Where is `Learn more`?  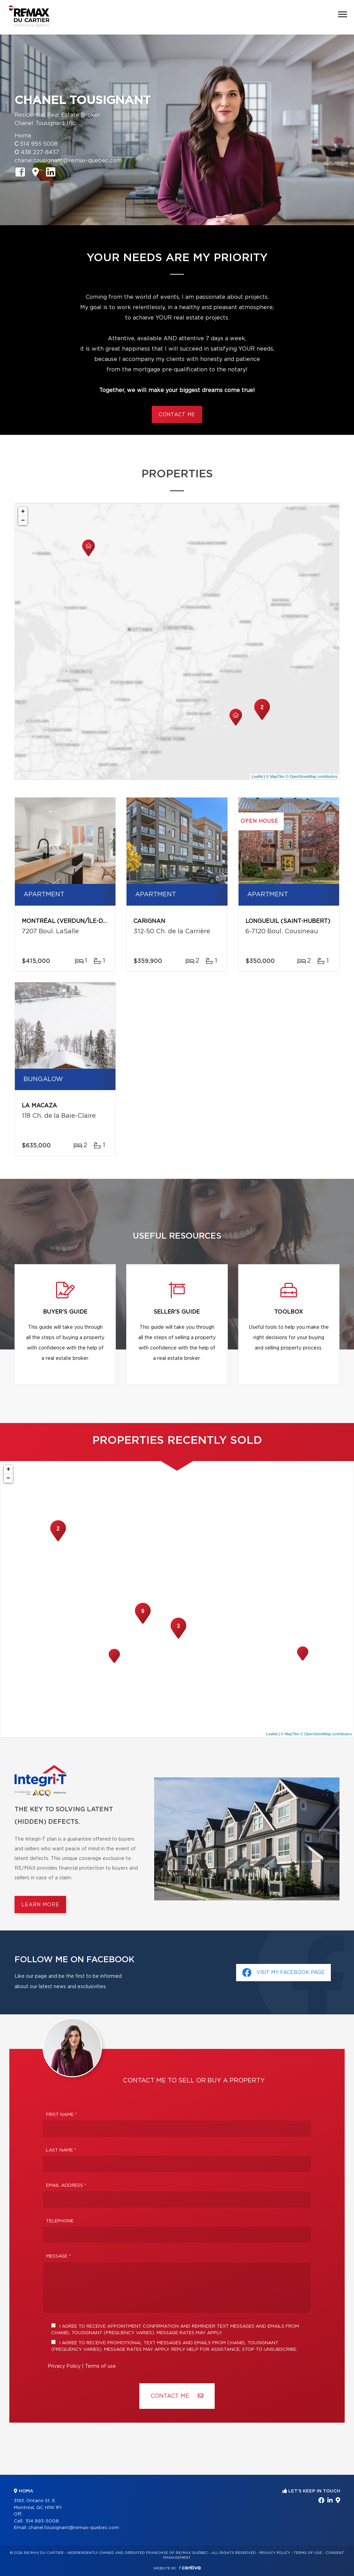 Learn more is located at coordinates (40, 1904).